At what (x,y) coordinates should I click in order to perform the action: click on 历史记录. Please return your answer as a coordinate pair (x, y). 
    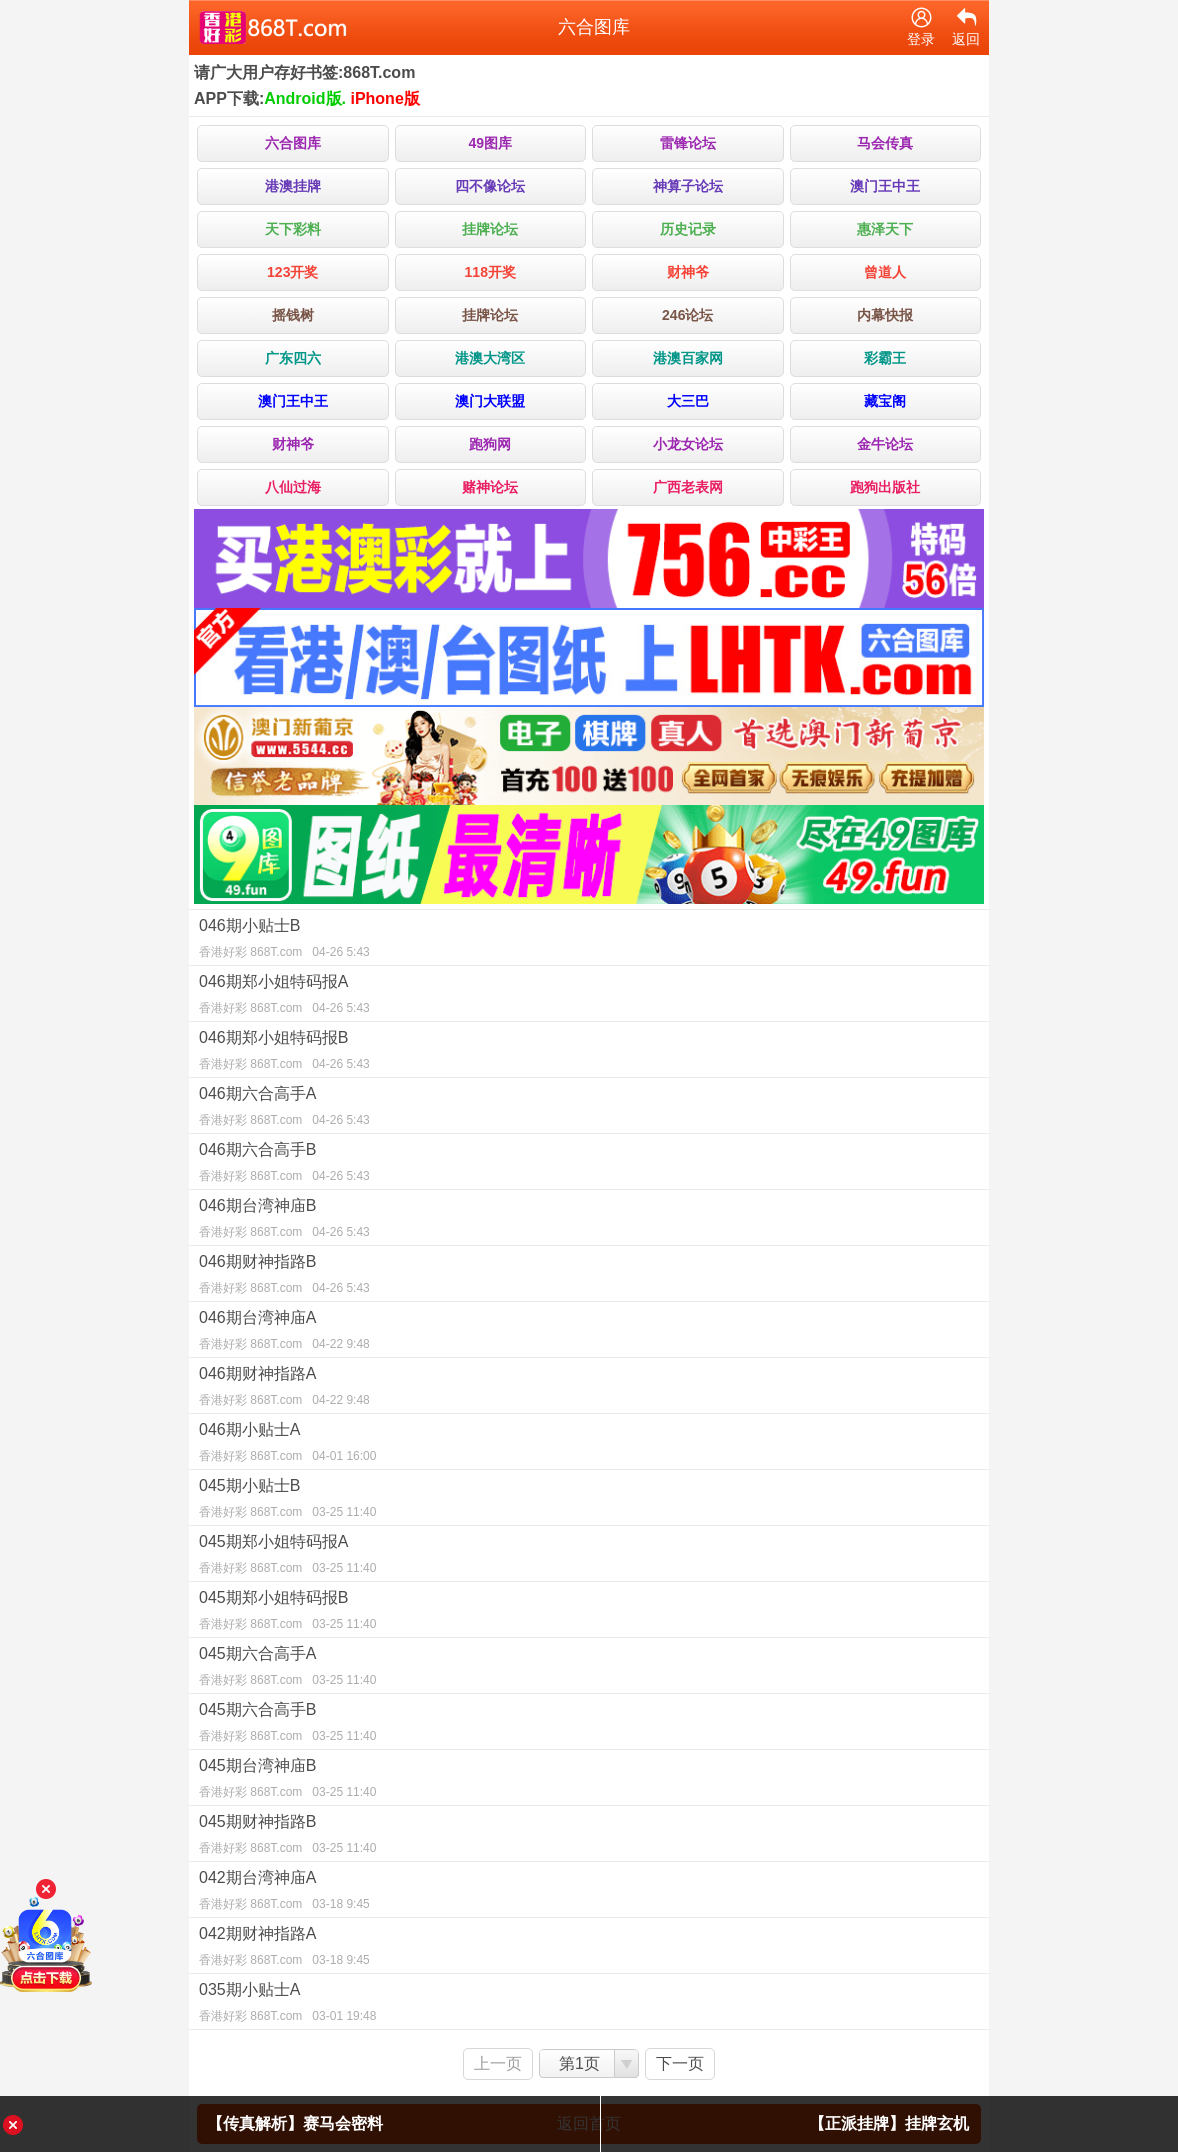
    Looking at the image, I should click on (688, 229).